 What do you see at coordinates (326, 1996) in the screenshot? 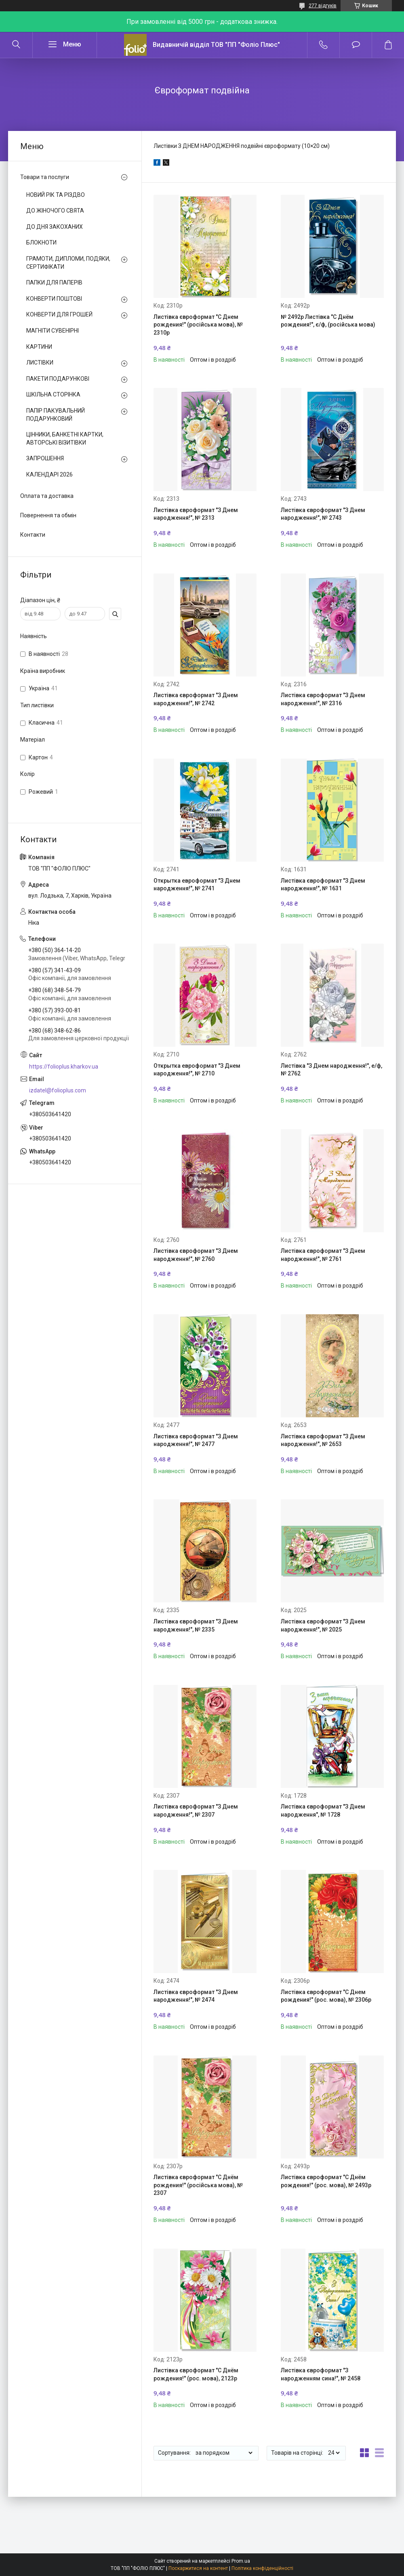
I see `Листівка євроформат "С Днем рождения!" (рос. мова), № 2306р` at bounding box center [326, 1996].